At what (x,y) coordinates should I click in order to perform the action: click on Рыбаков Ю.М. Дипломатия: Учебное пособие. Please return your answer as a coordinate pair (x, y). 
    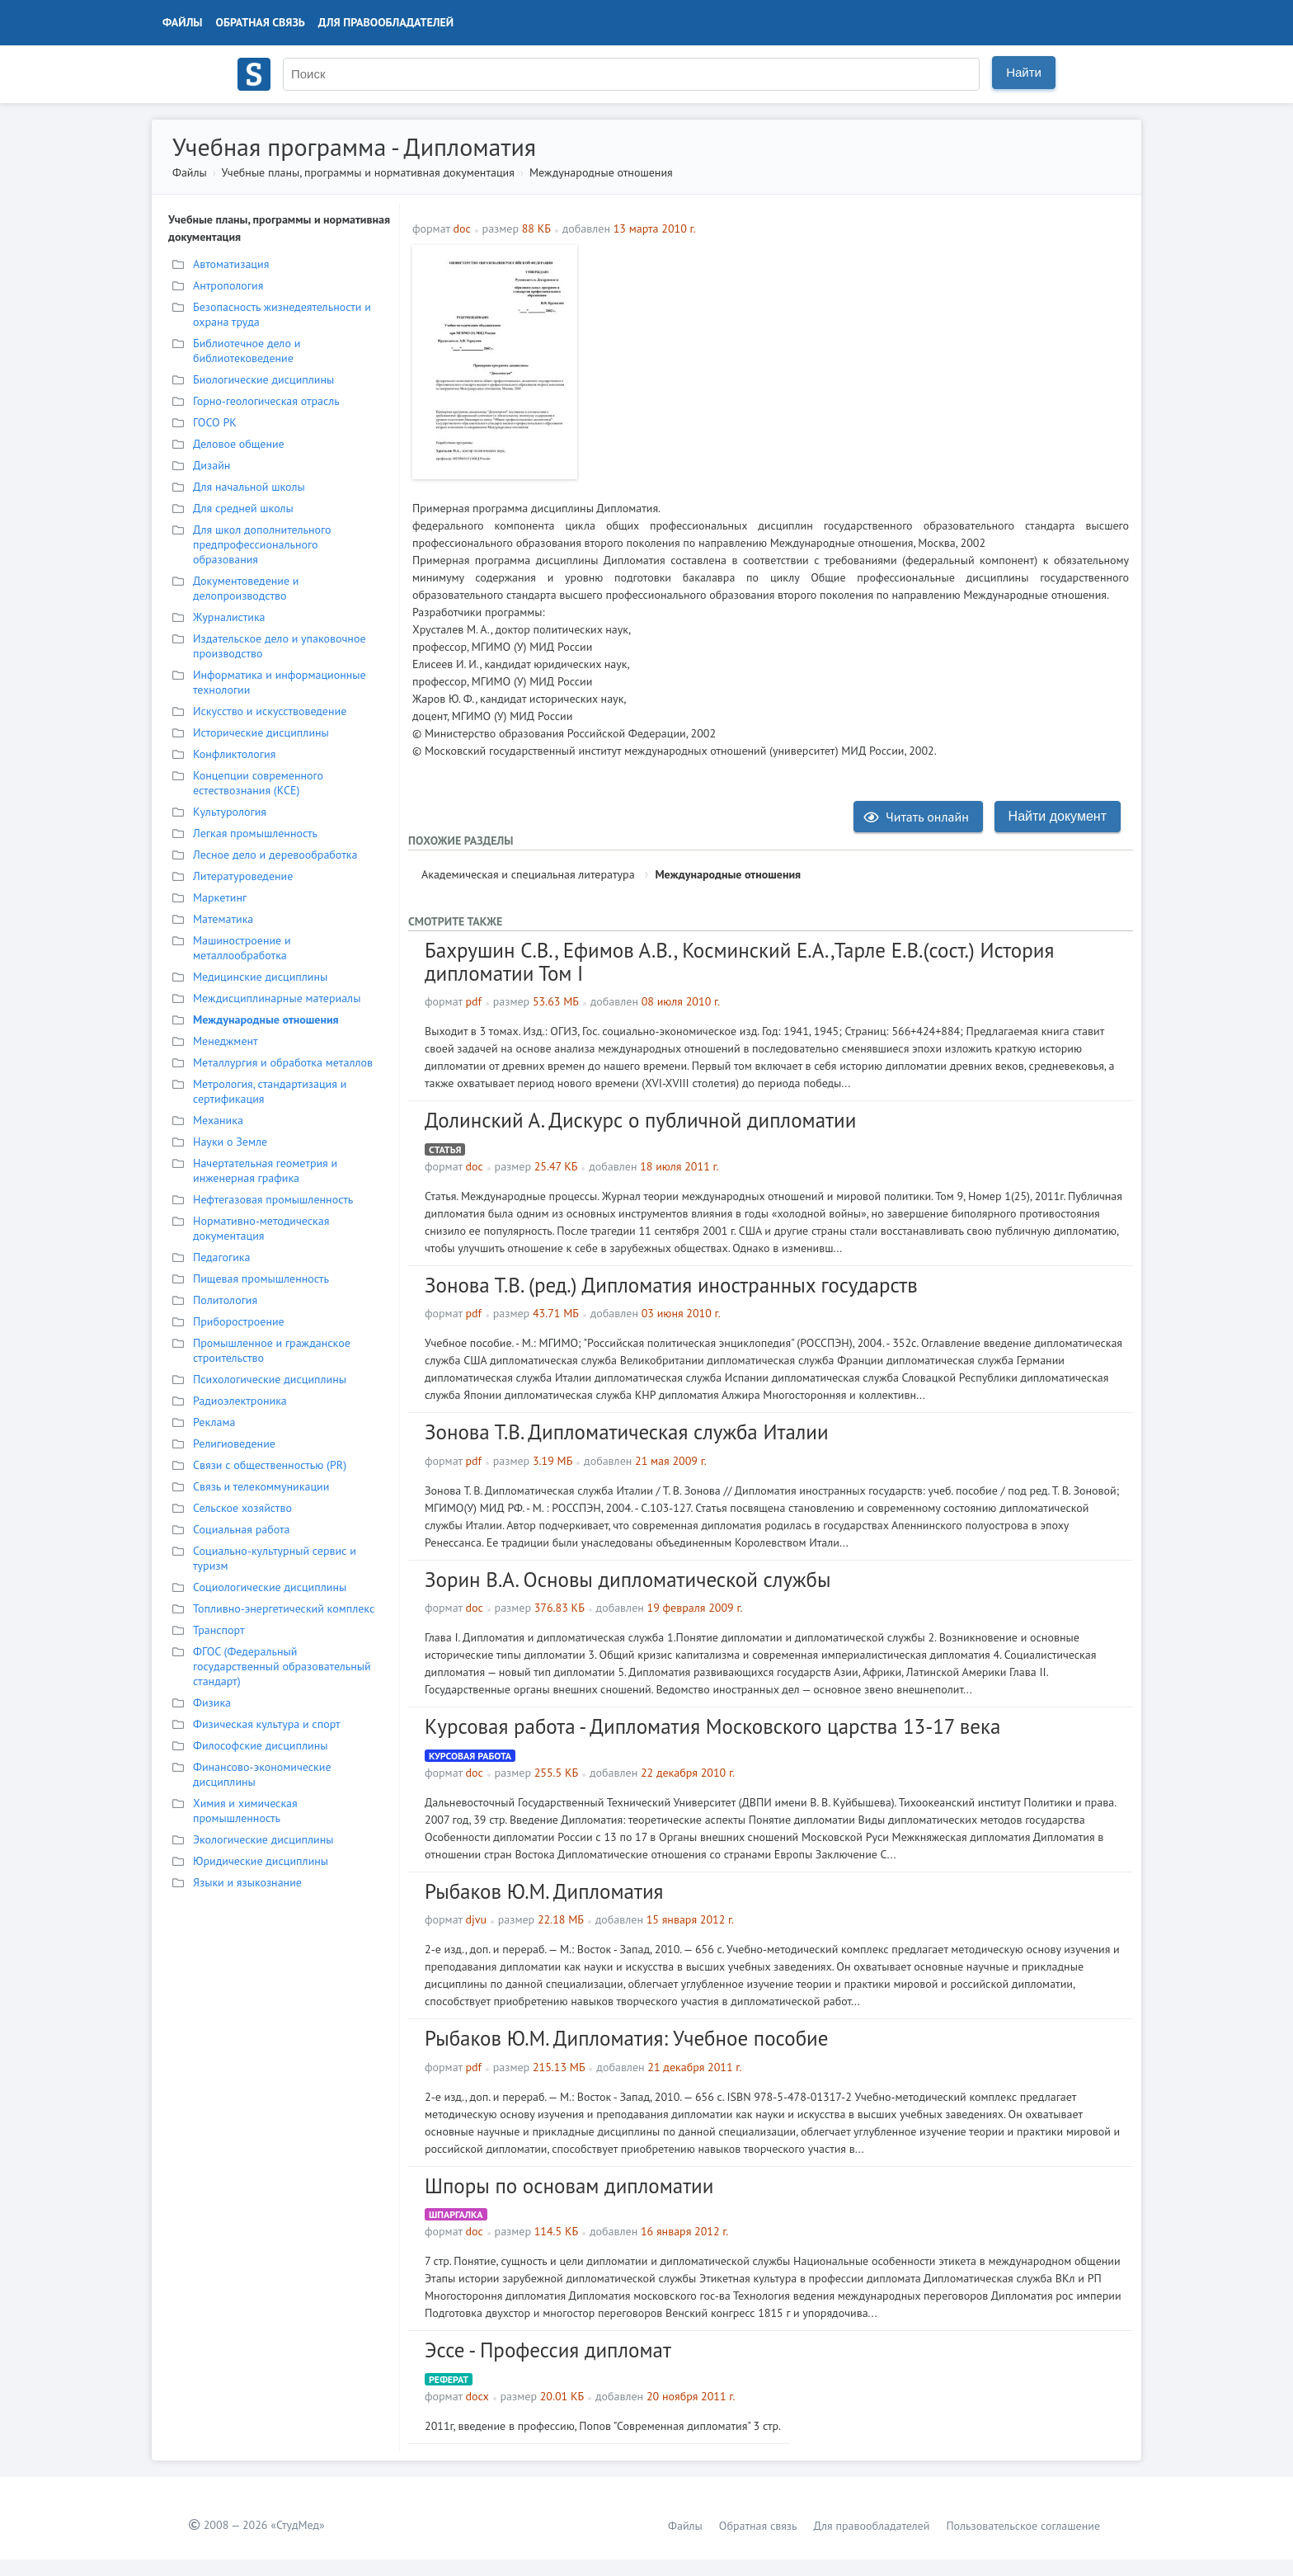
    Looking at the image, I should click on (626, 2038).